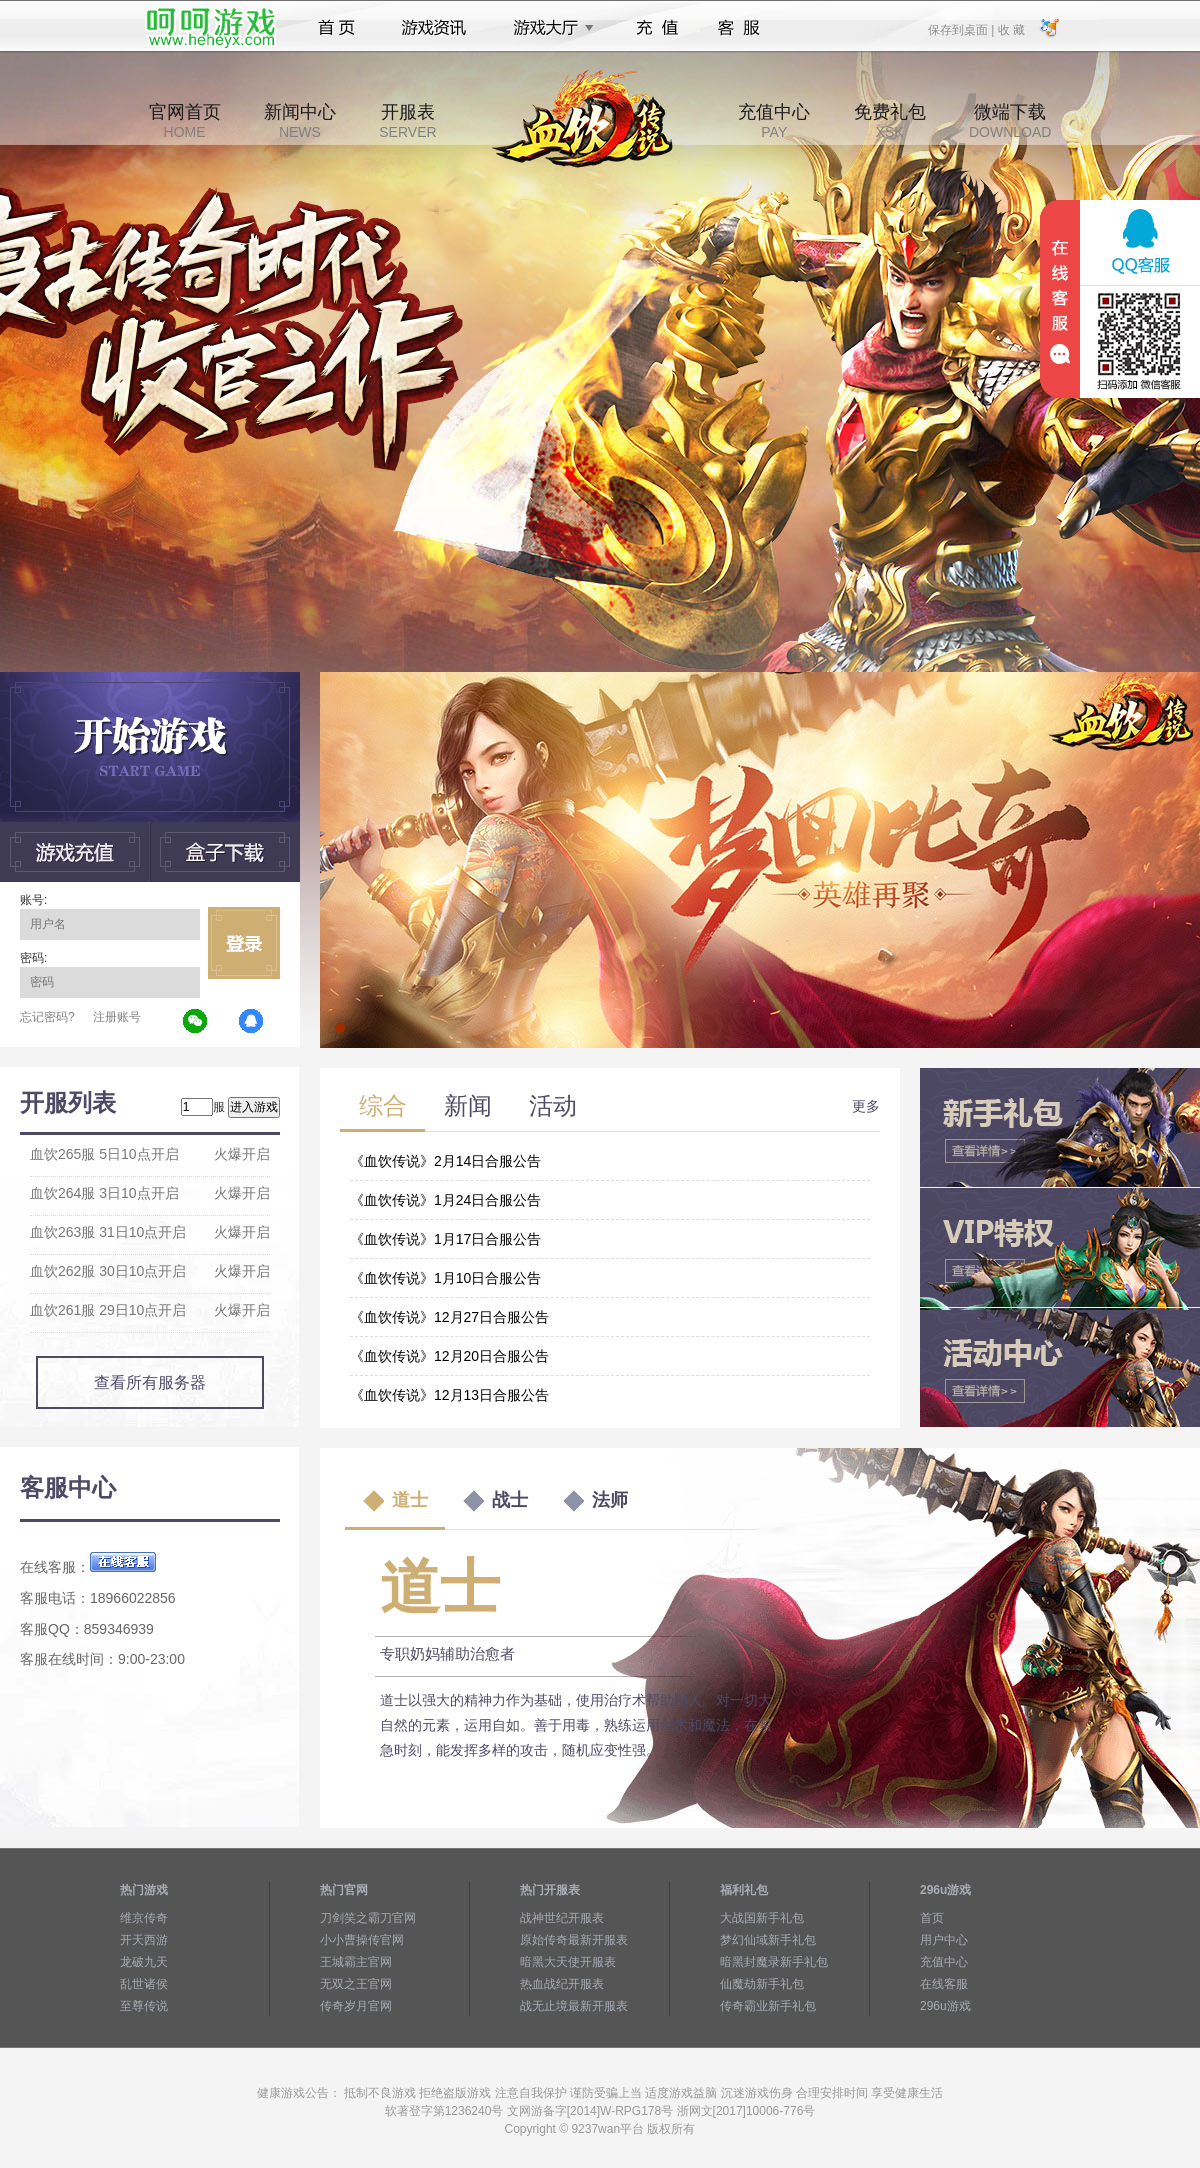  What do you see at coordinates (656, 28) in the screenshot?
I see `充值` at bounding box center [656, 28].